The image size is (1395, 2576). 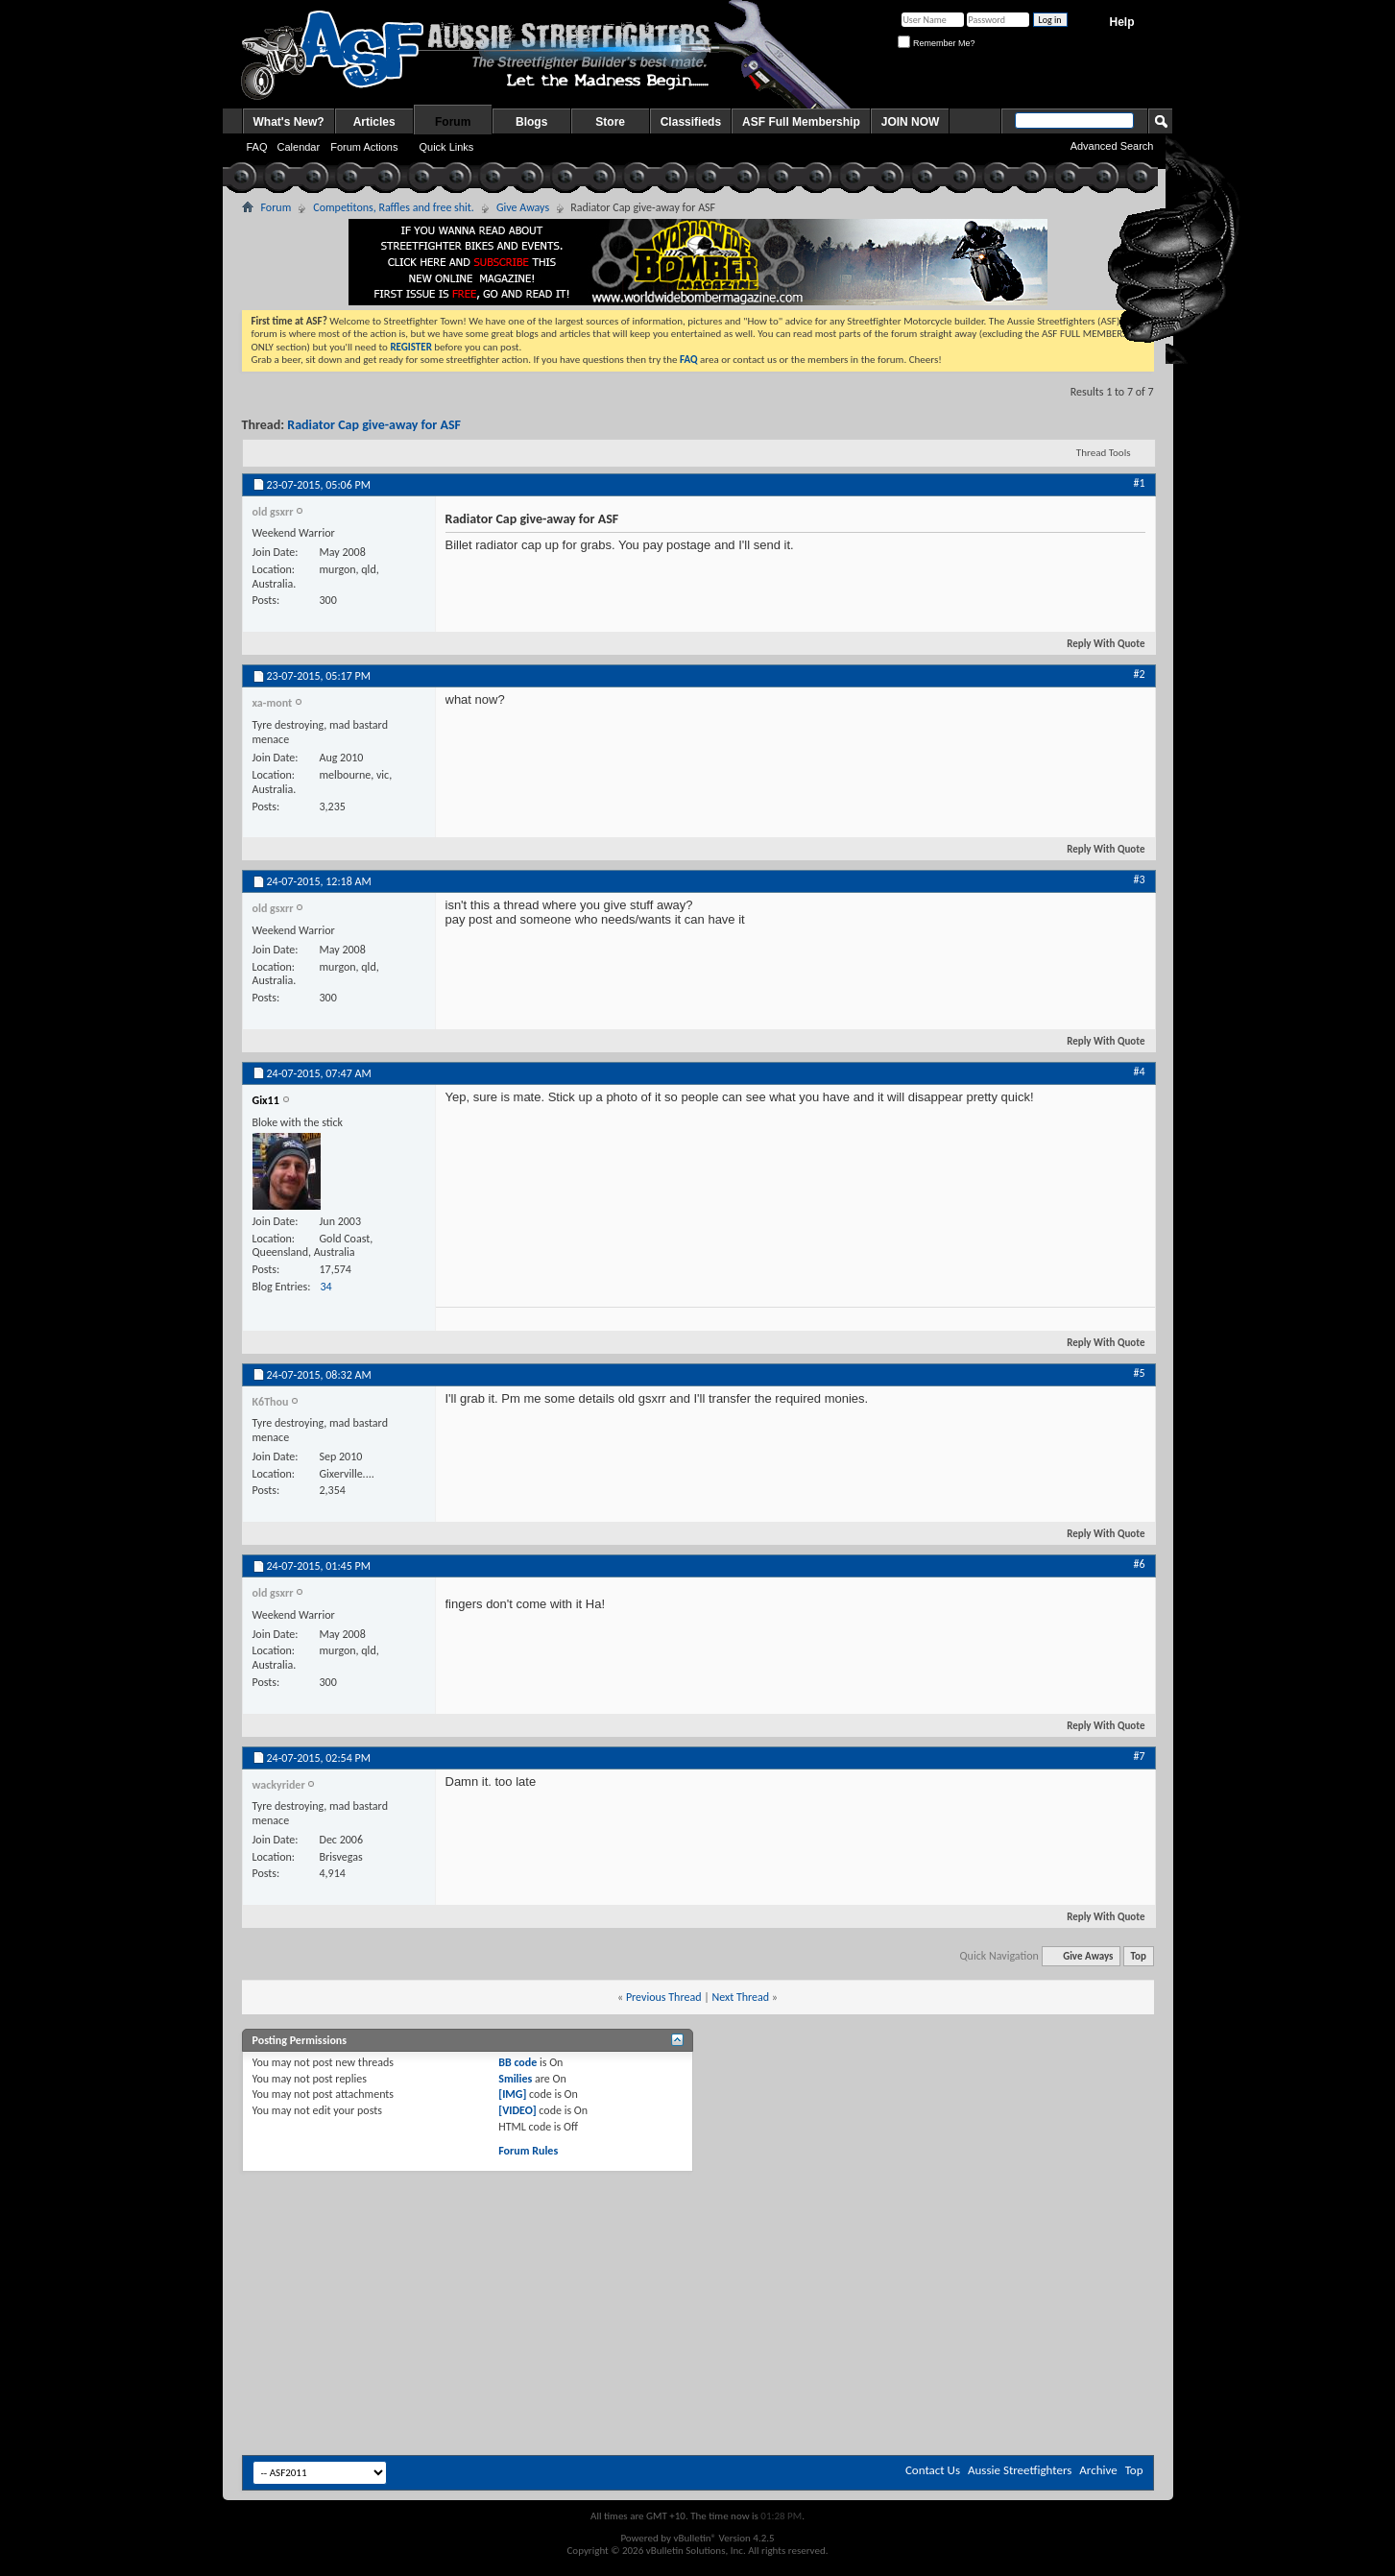 What do you see at coordinates (1138, 674) in the screenshot?
I see `#2` at bounding box center [1138, 674].